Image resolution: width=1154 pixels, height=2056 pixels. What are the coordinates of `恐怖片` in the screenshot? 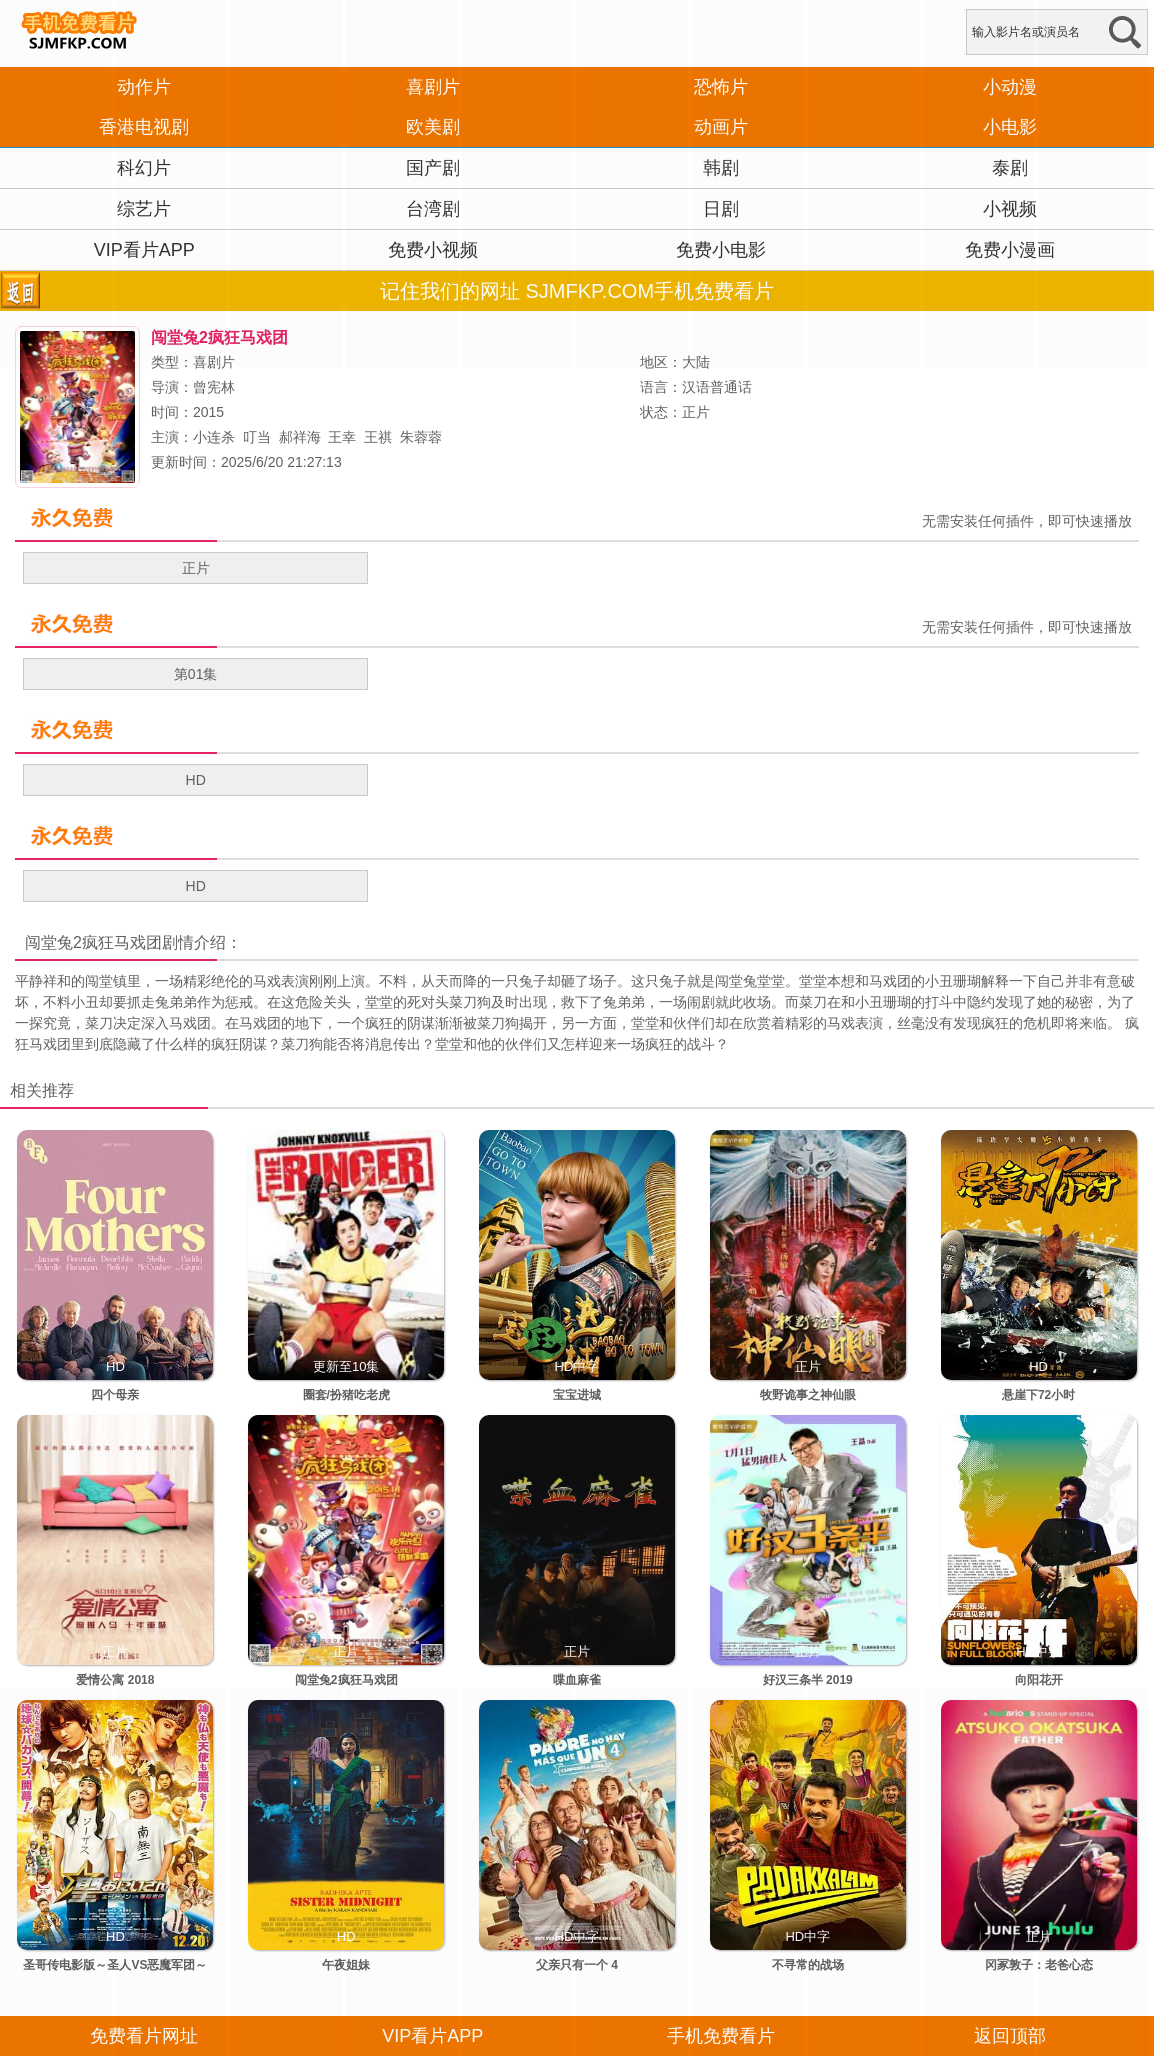 It's located at (721, 87).